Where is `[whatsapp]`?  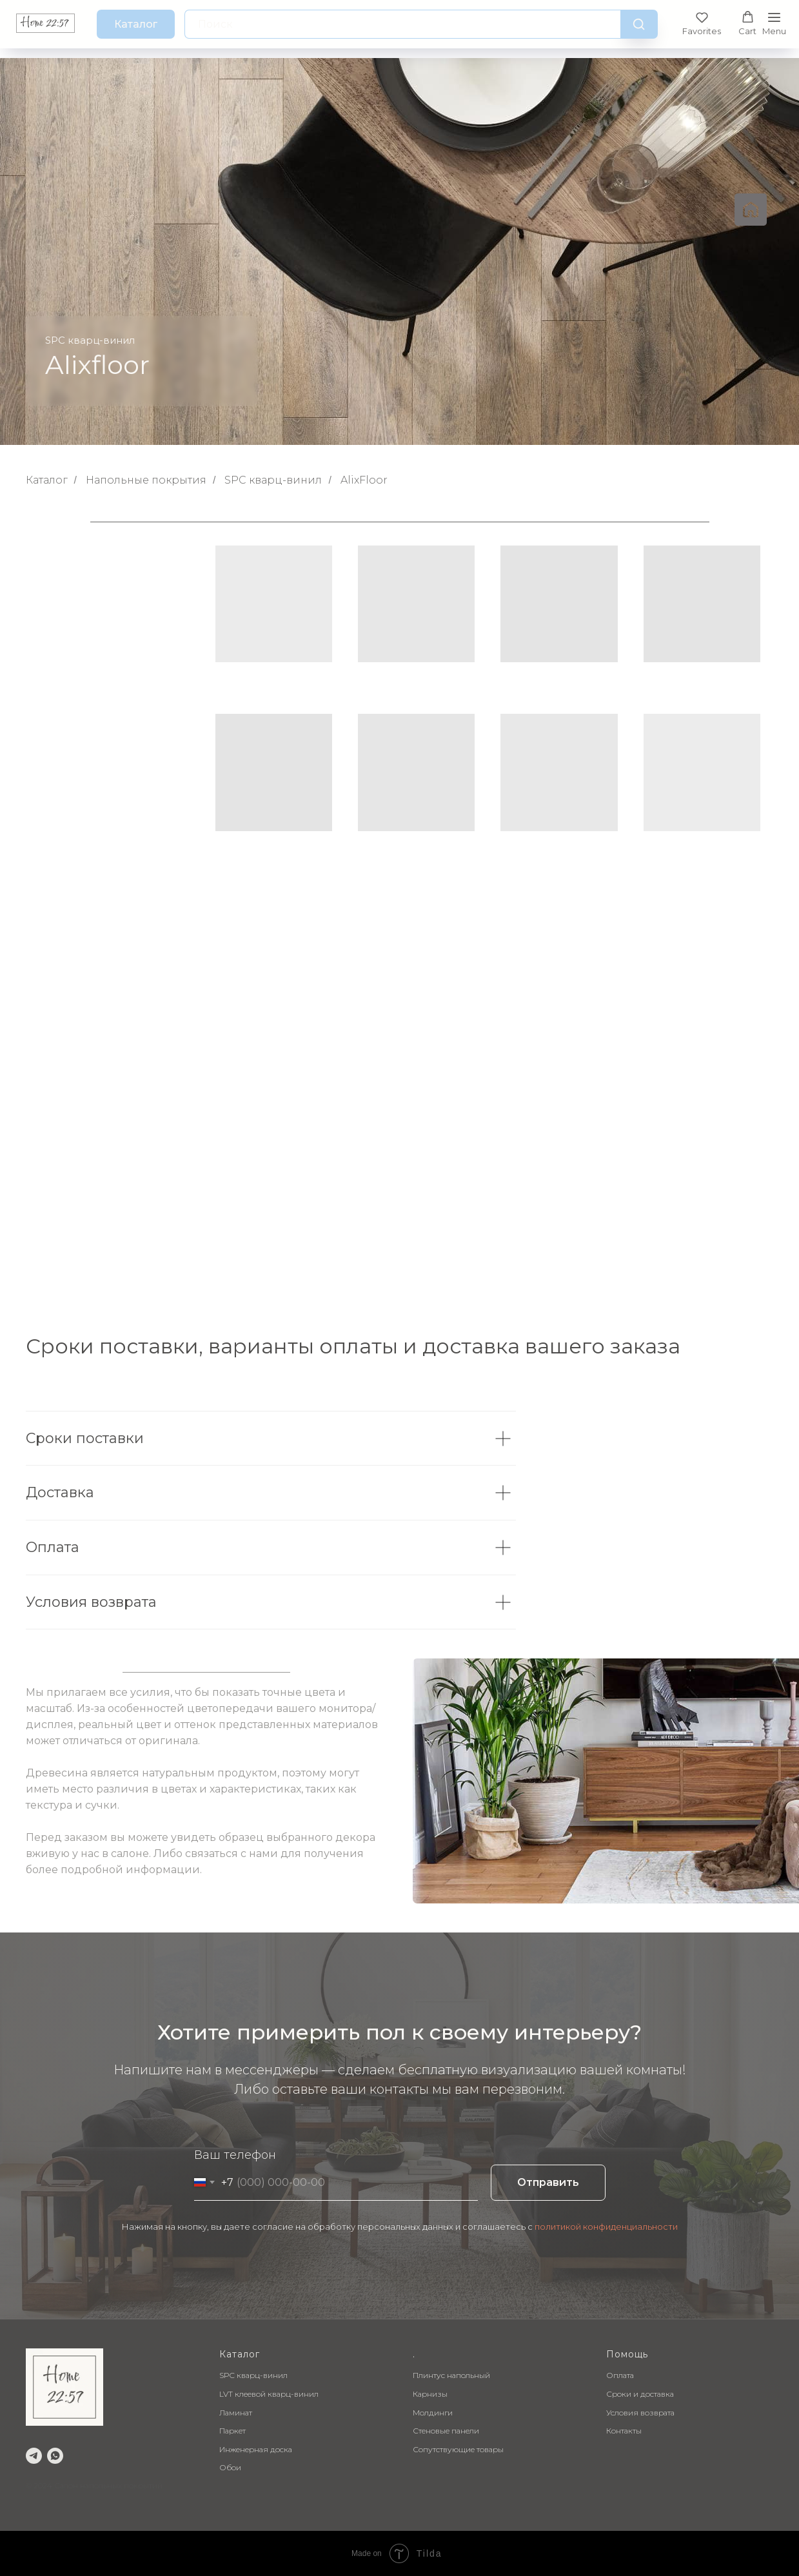
[whatsapp] is located at coordinates (55, 2456).